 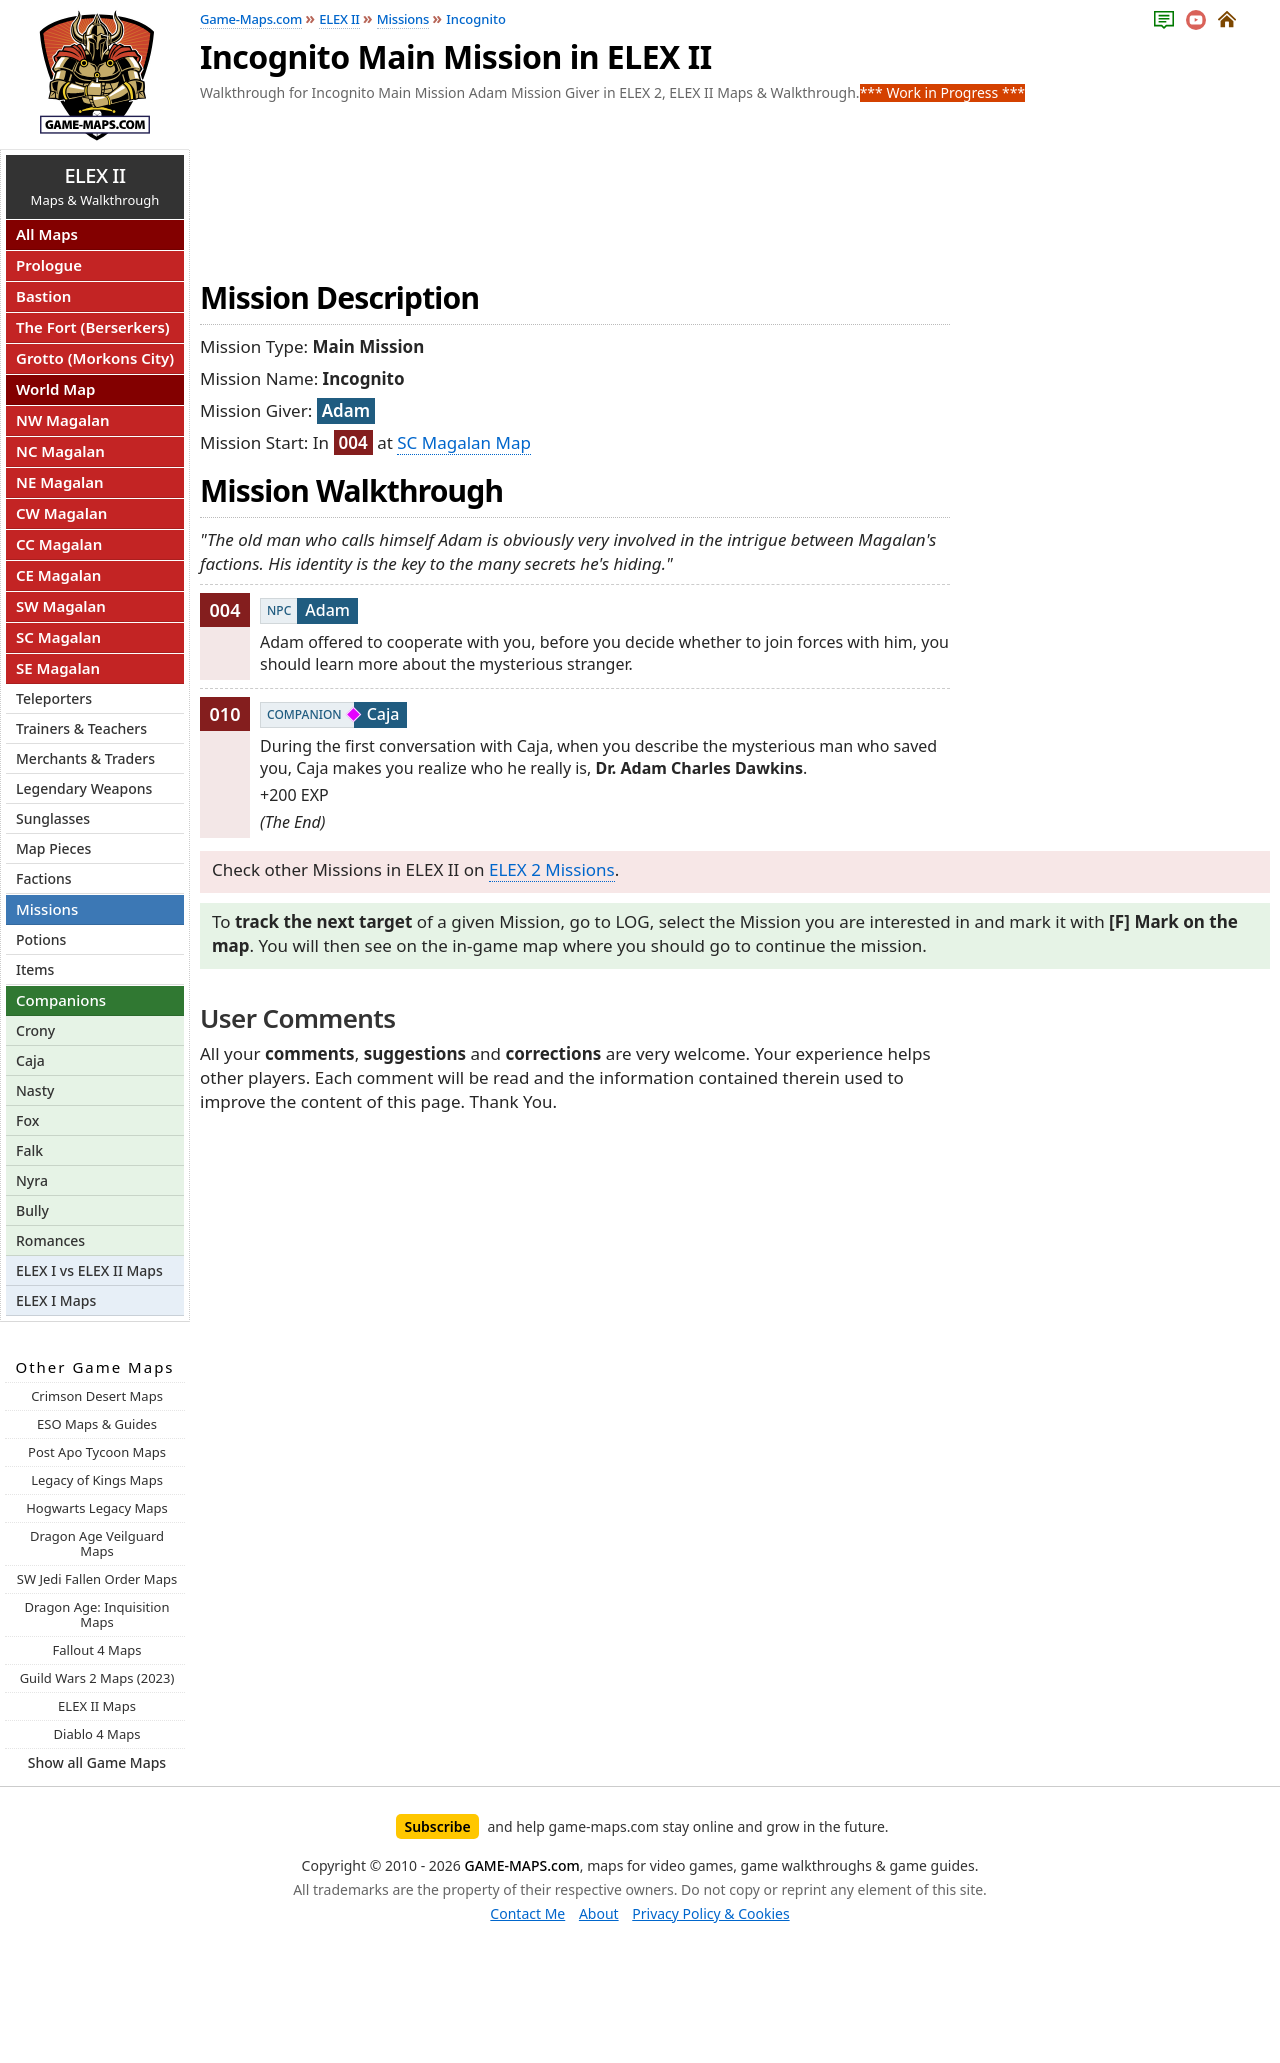 What do you see at coordinates (97, 1543) in the screenshot?
I see `Dragon Age Veilguard Maps` at bounding box center [97, 1543].